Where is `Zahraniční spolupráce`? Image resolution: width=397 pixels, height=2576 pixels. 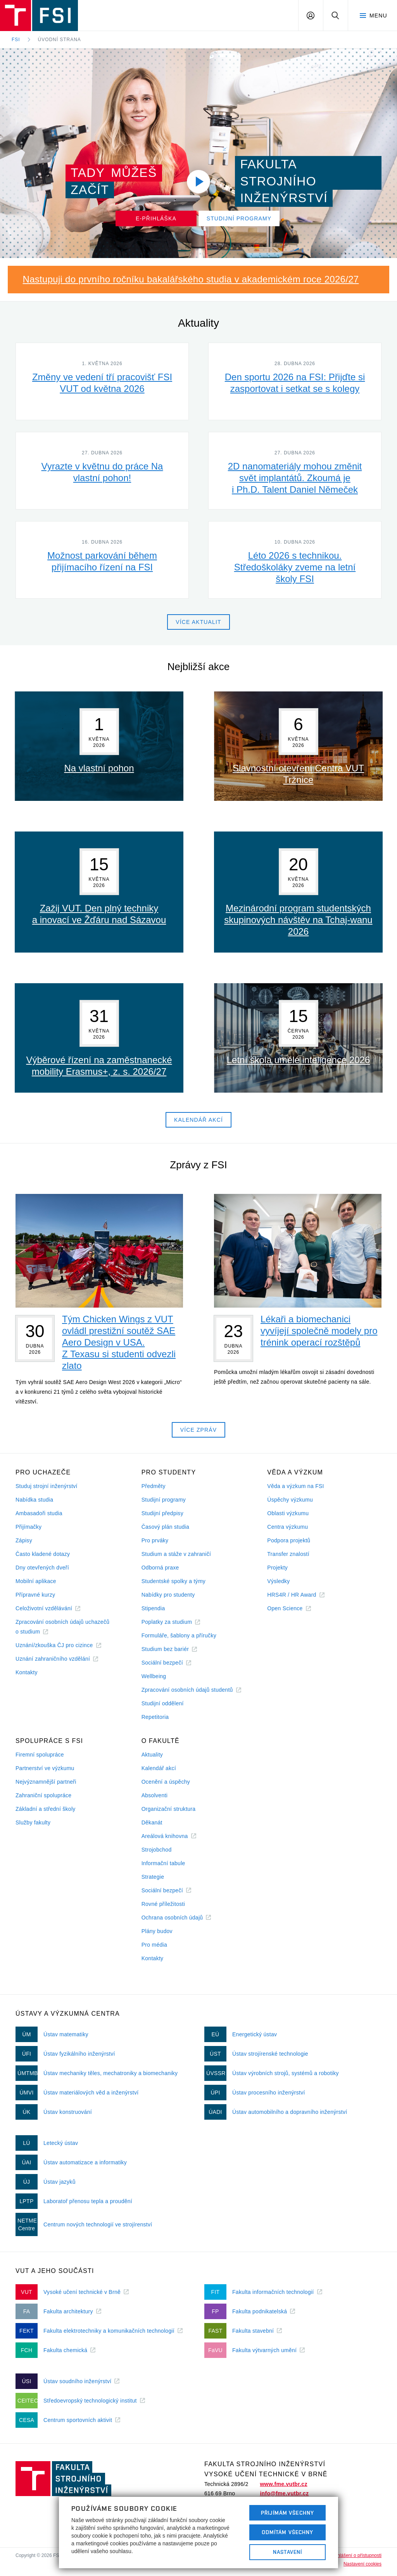 Zahraniční spolupráce is located at coordinates (43, 1795).